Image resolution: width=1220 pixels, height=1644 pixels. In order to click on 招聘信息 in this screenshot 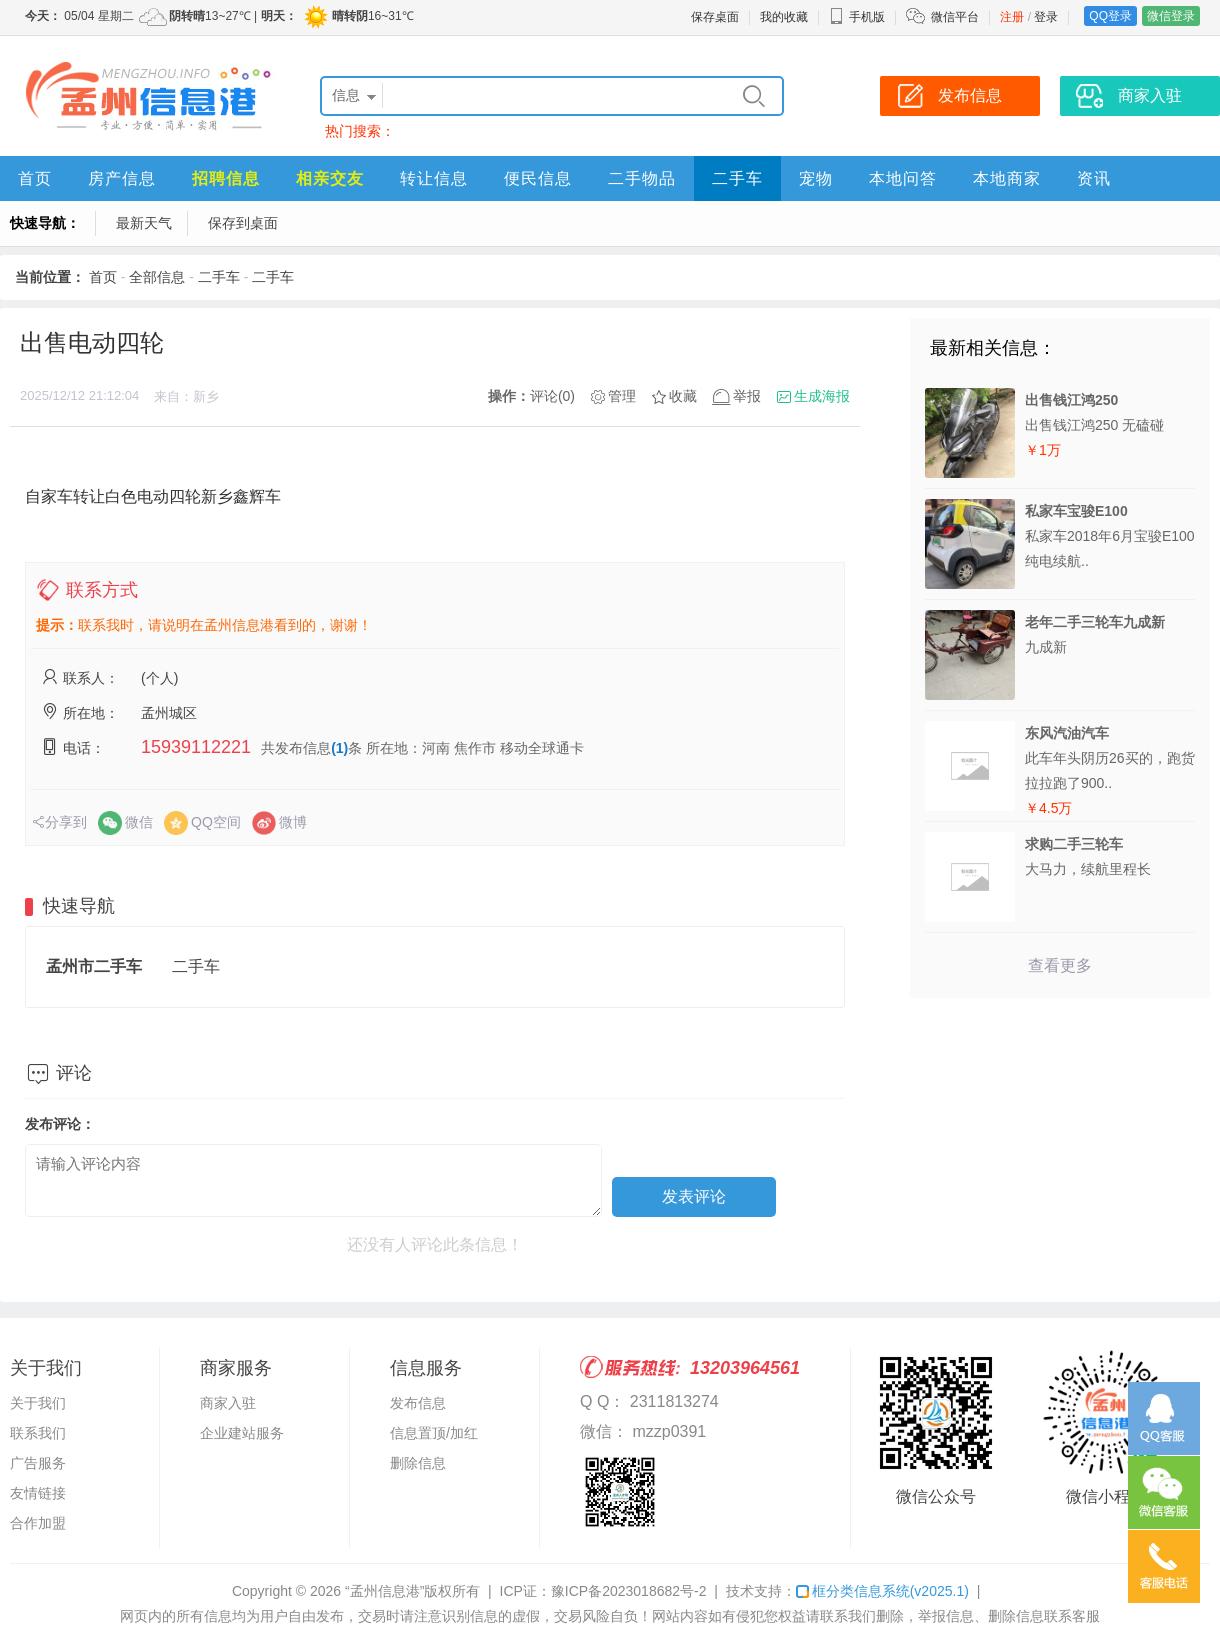, I will do `click(226, 178)`.